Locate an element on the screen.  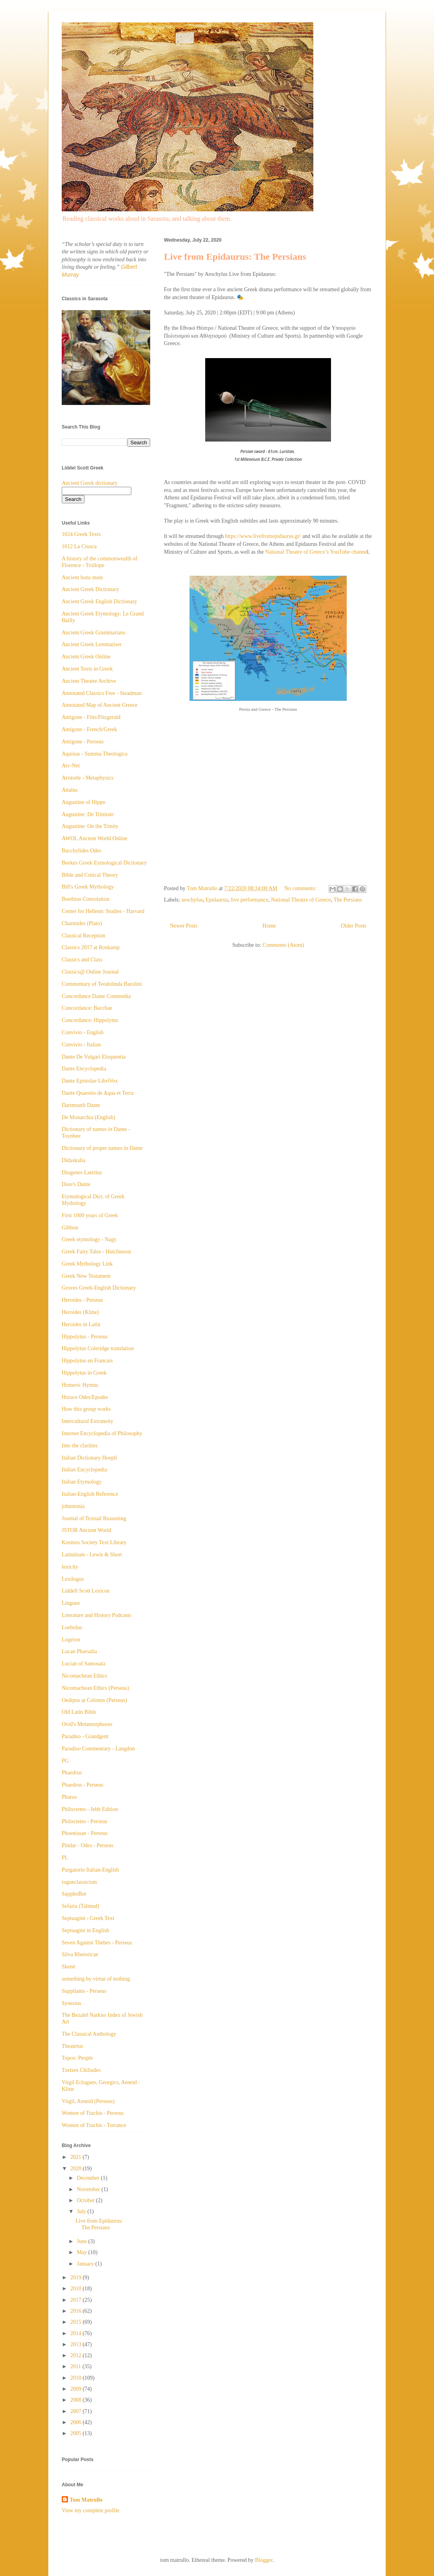
Dartmouth Dante is located at coordinates (81, 1105).